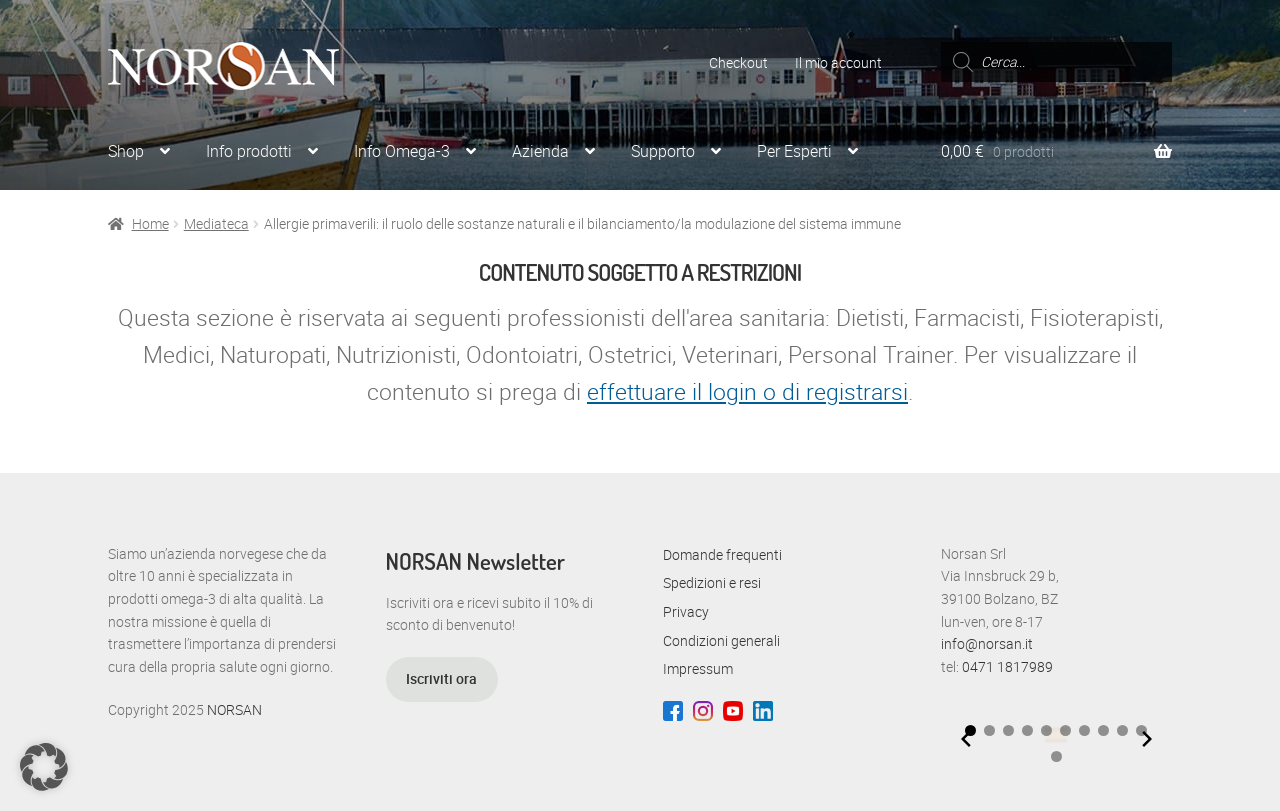 The width and height of the screenshot is (1280, 811). Describe the element at coordinates (686, 611) in the screenshot. I see `Privacy` at that location.